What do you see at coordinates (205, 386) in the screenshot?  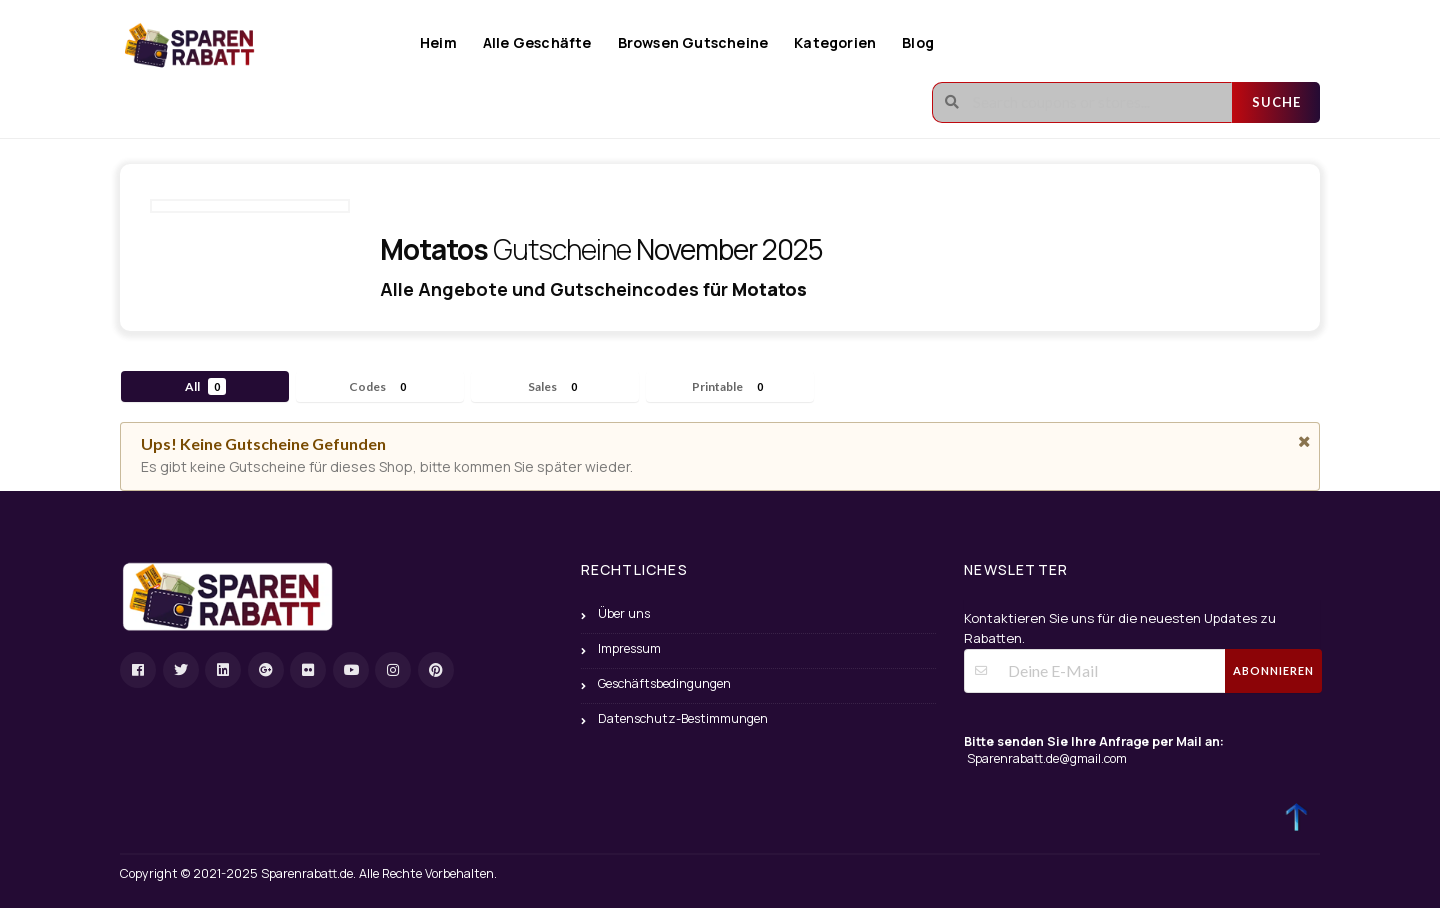 I see `All` at bounding box center [205, 386].